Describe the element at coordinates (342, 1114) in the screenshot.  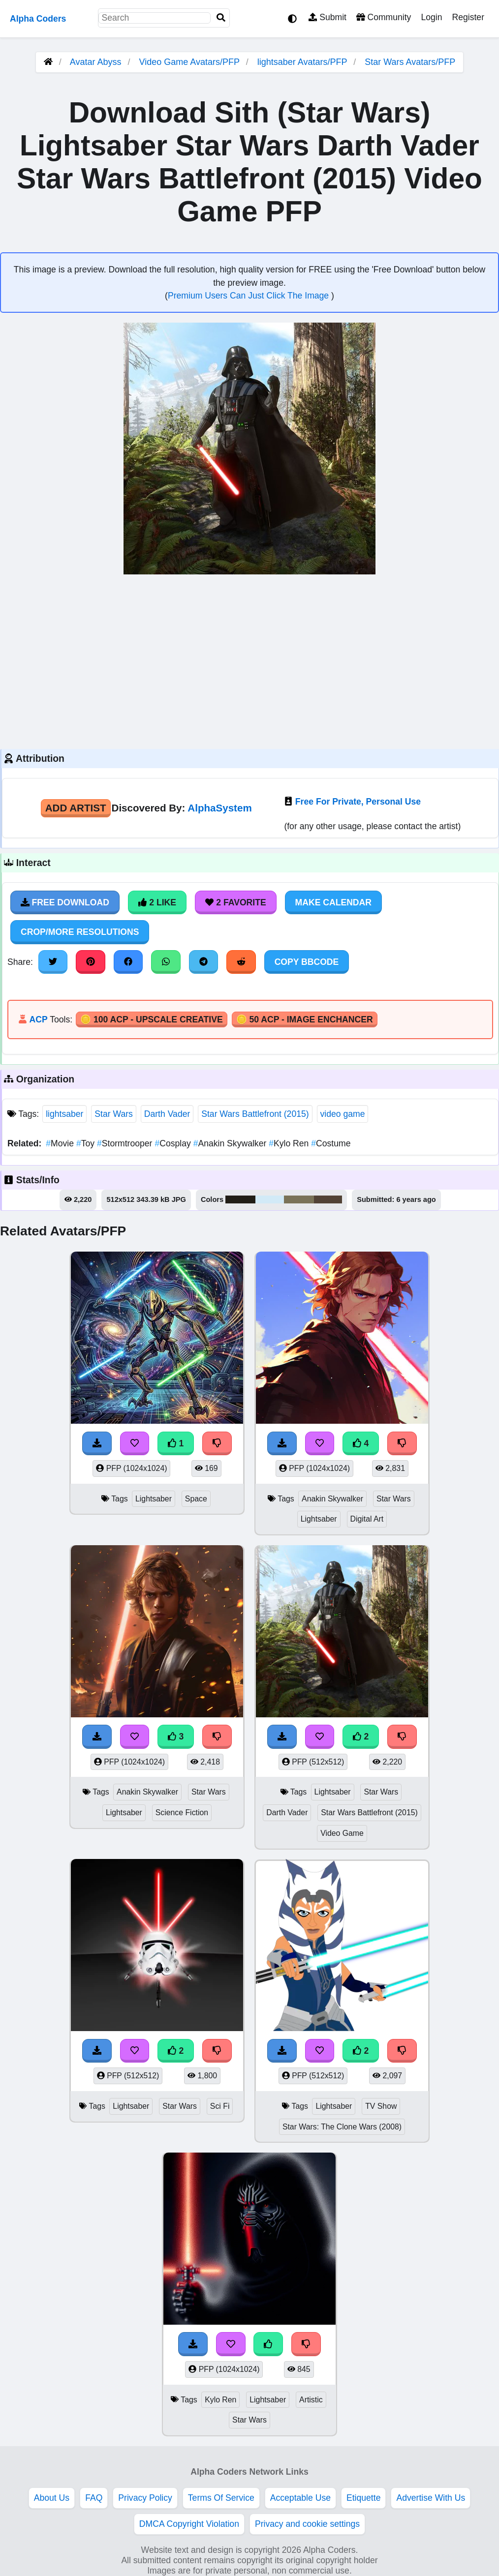
I see `video game` at that location.